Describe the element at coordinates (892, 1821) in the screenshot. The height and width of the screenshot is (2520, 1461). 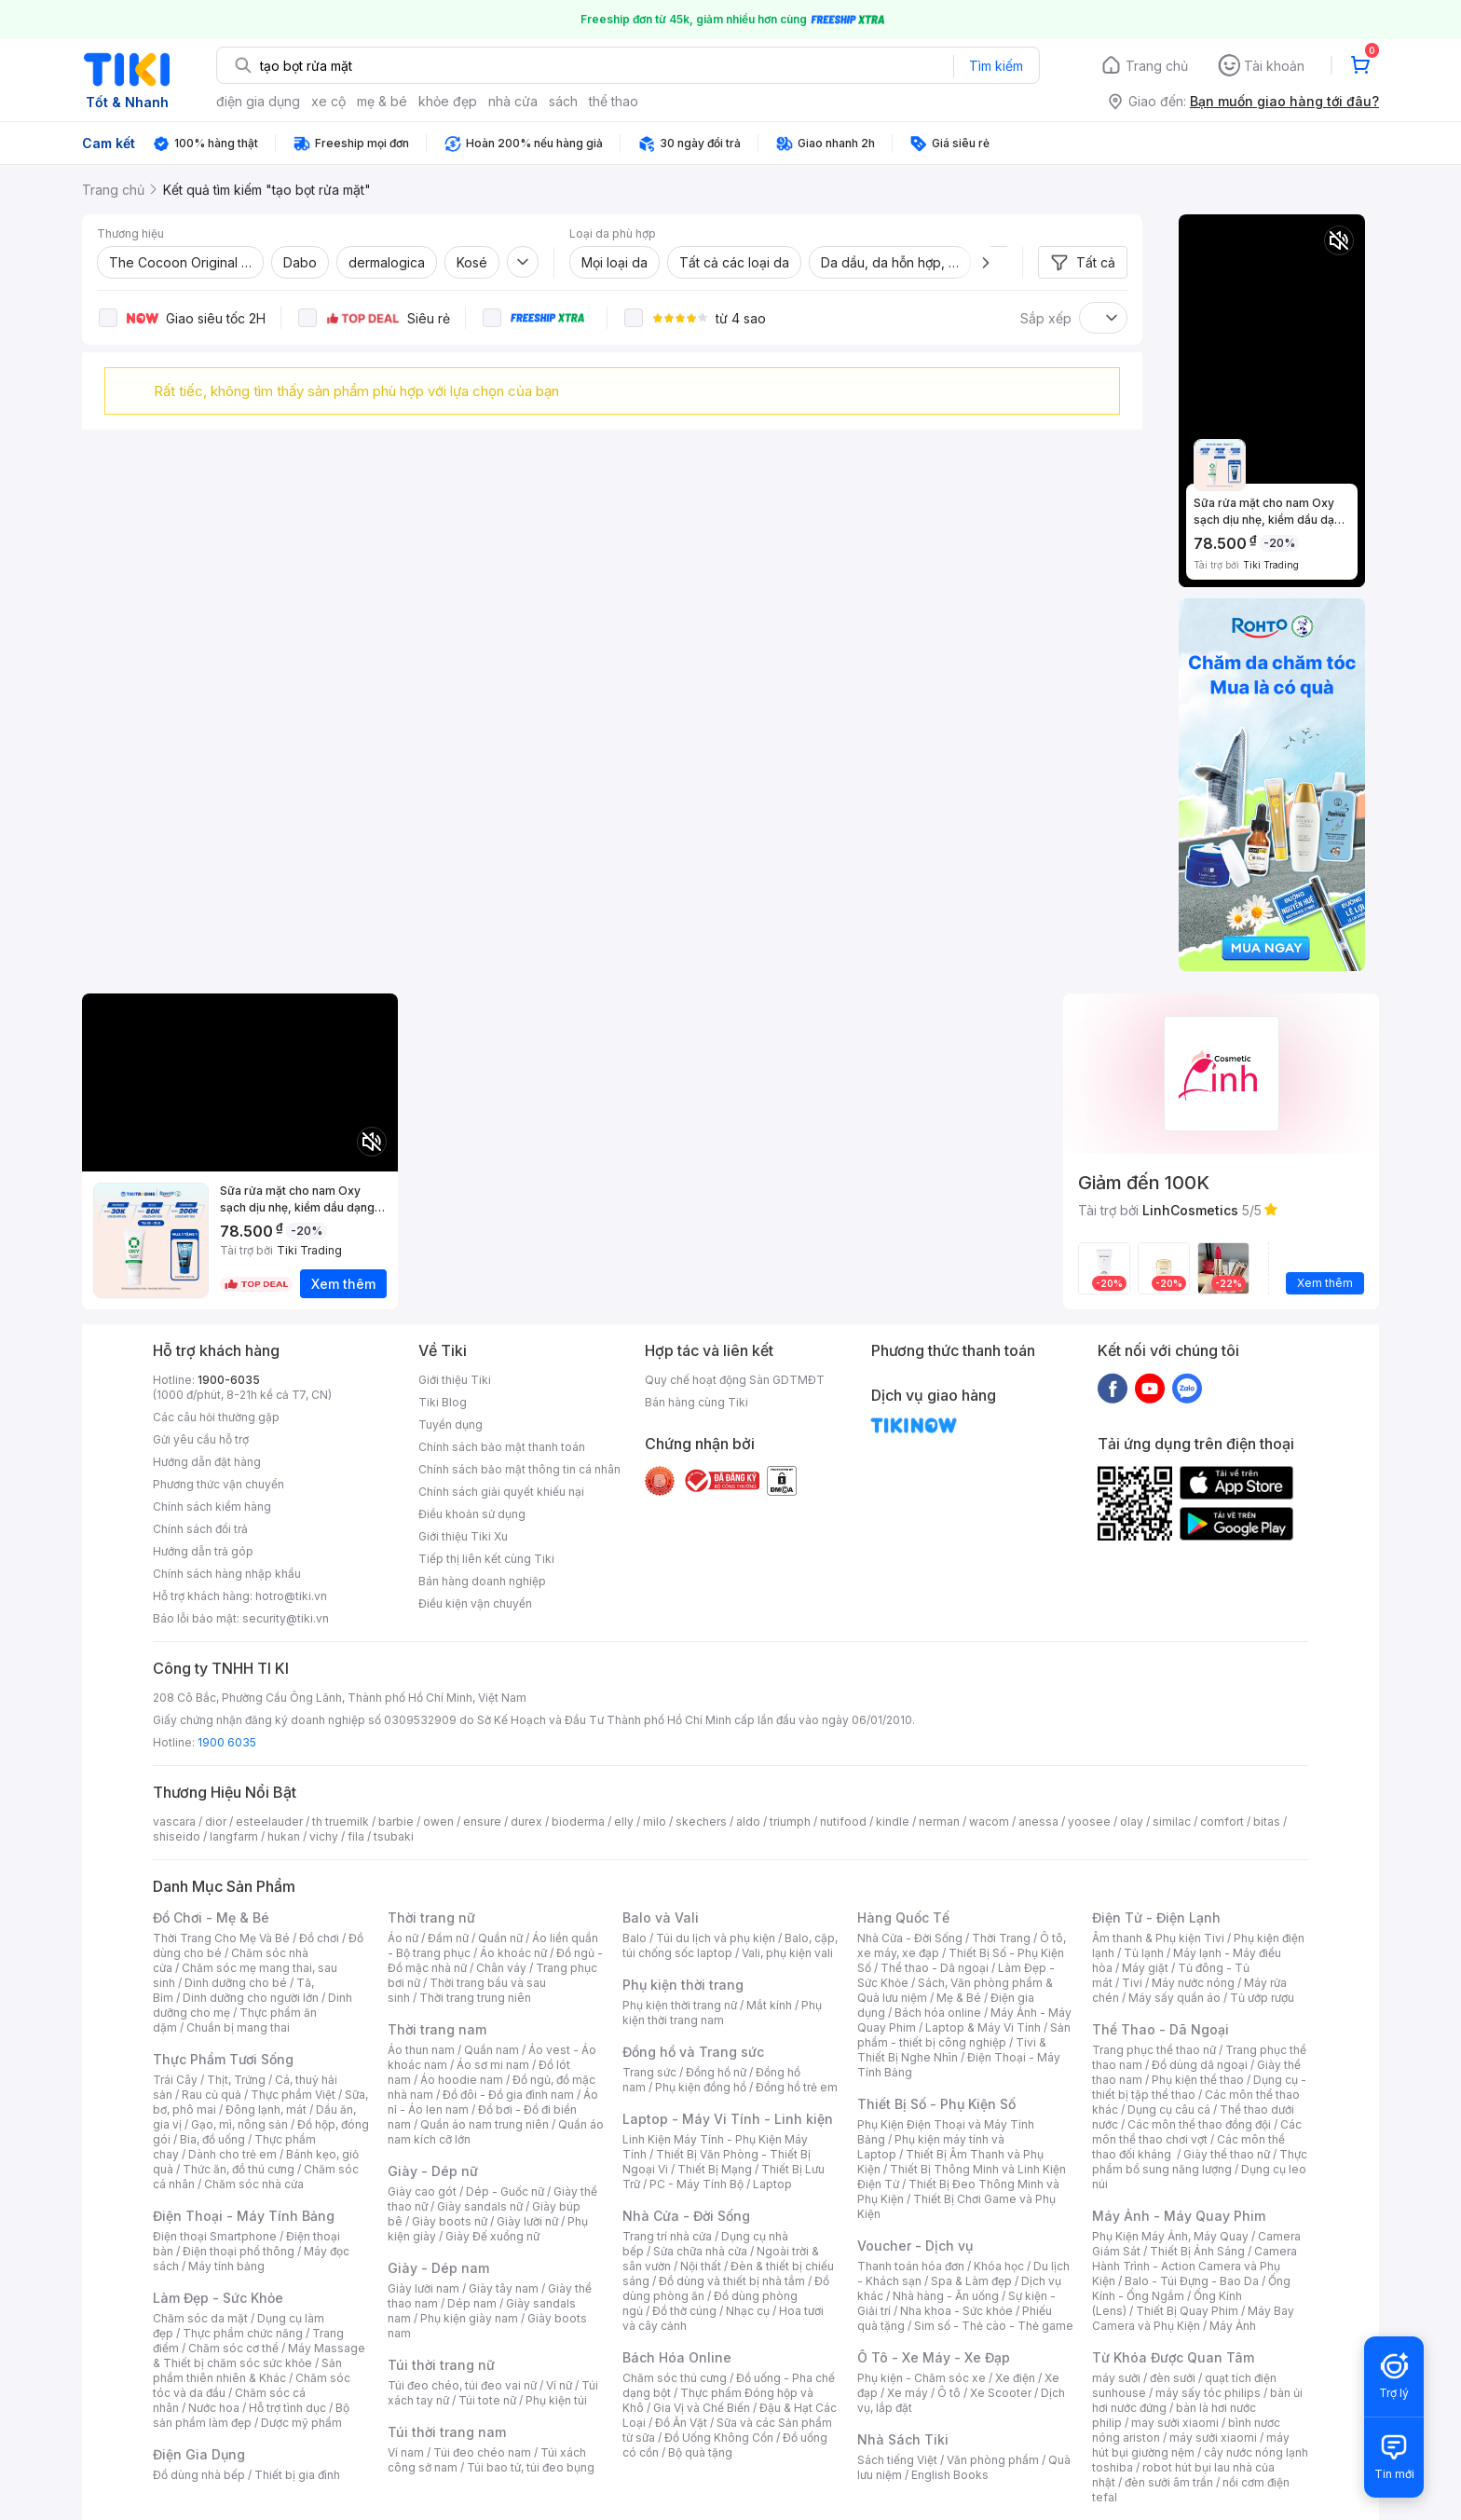
I see `kindle` at that location.